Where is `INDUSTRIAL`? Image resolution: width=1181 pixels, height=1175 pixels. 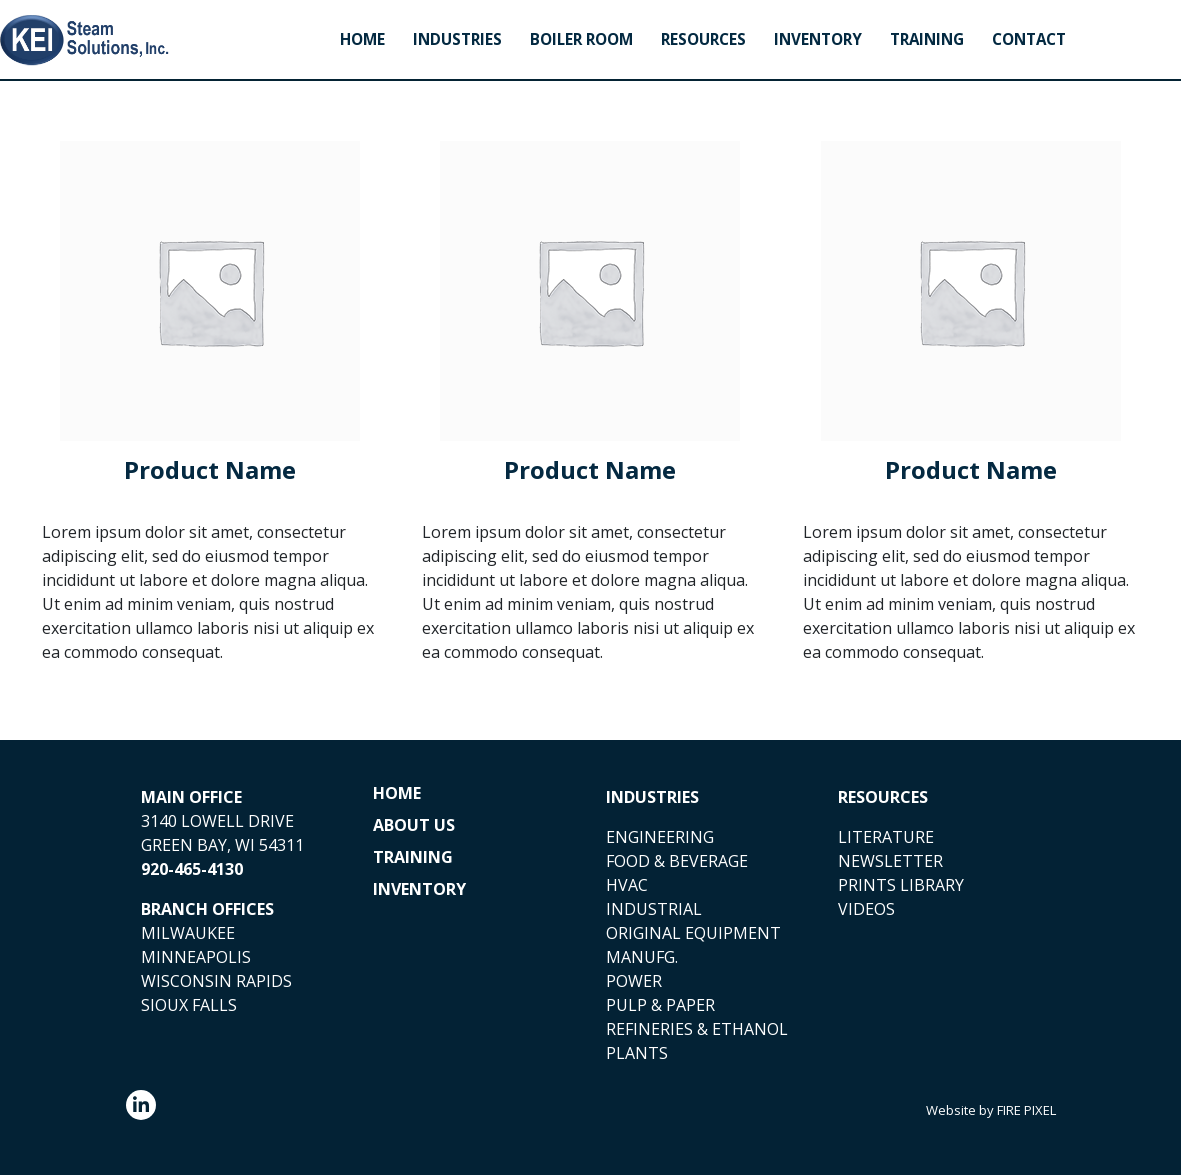 INDUSTRIAL is located at coordinates (654, 909).